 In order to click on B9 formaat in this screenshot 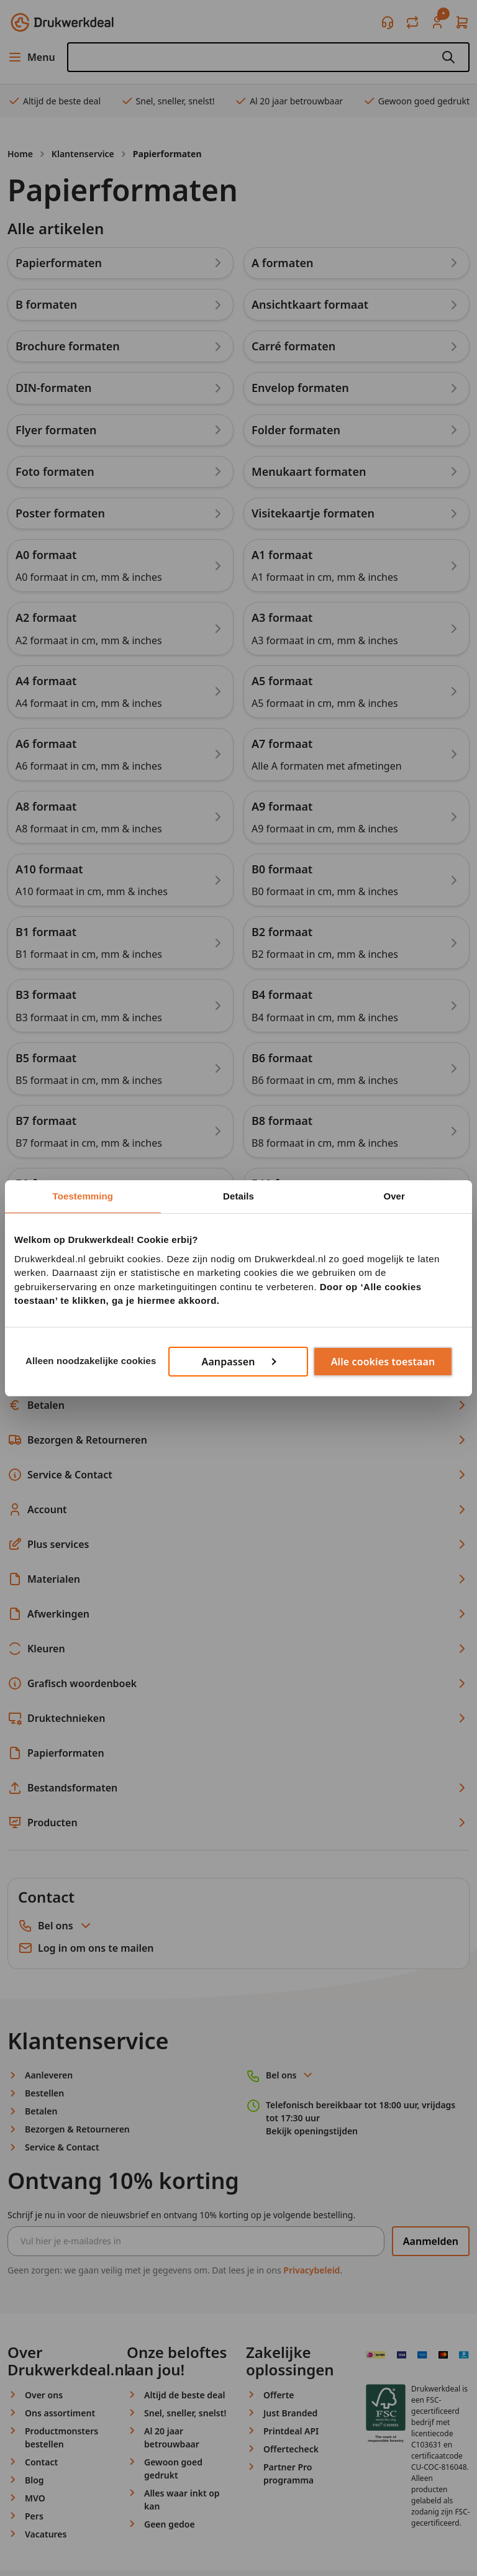, I will do `click(46, 1183)`.